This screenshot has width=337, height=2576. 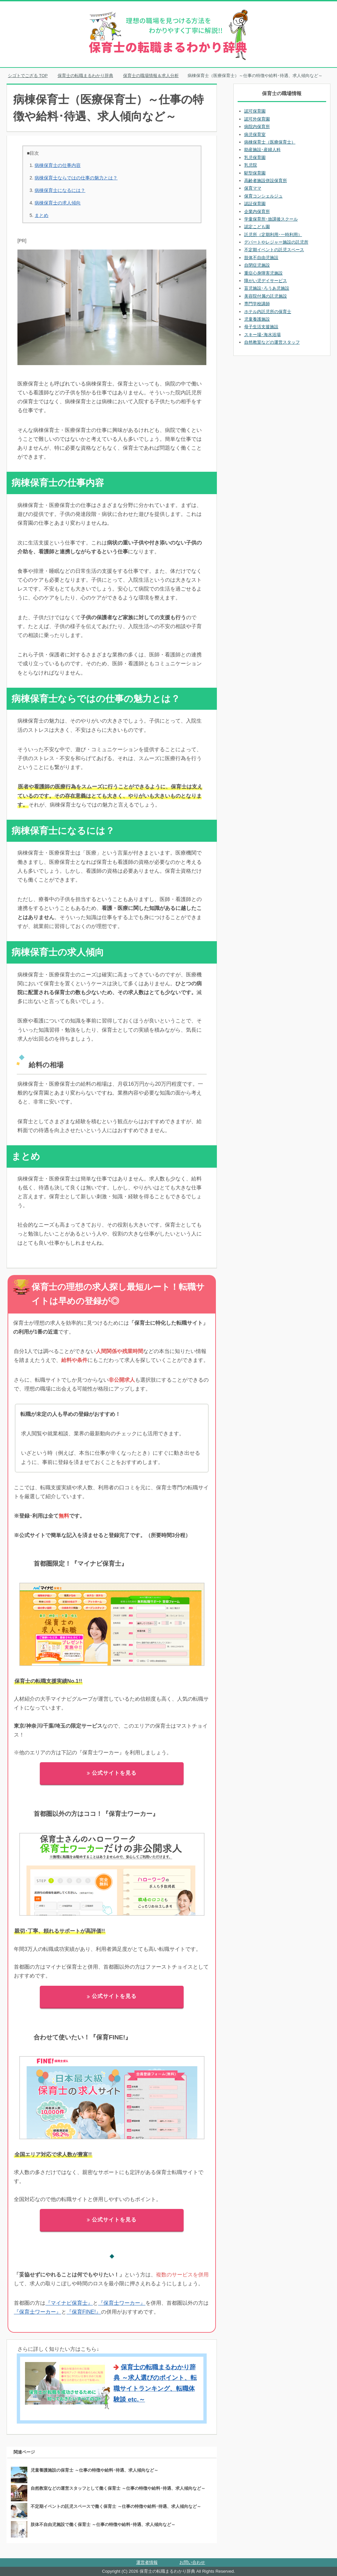 I want to click on 『保育士ワーカー』, so click(x=121, y=2303).